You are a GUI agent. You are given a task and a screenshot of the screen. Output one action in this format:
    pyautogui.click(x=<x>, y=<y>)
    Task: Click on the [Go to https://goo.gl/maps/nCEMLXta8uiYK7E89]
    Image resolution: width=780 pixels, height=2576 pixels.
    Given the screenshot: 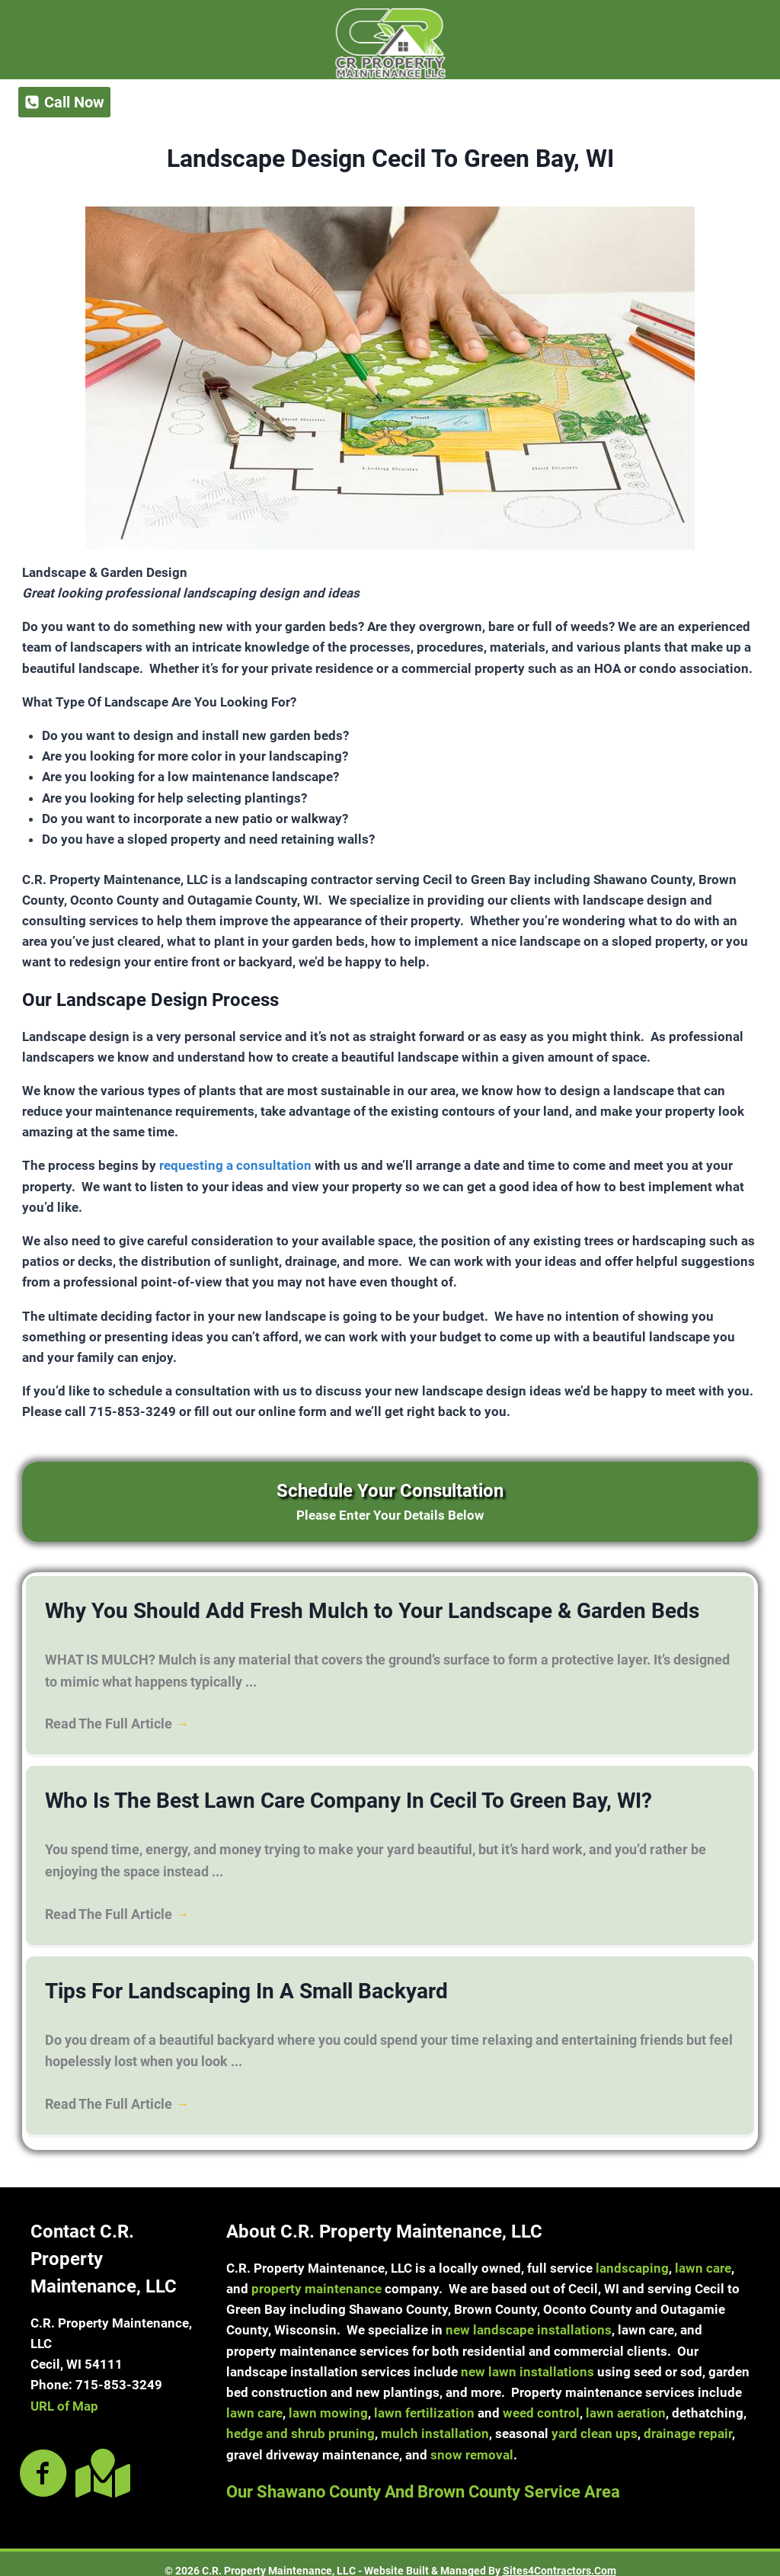 What is the action you would take?
    pyautogui.click(x=99, y=2459)
    